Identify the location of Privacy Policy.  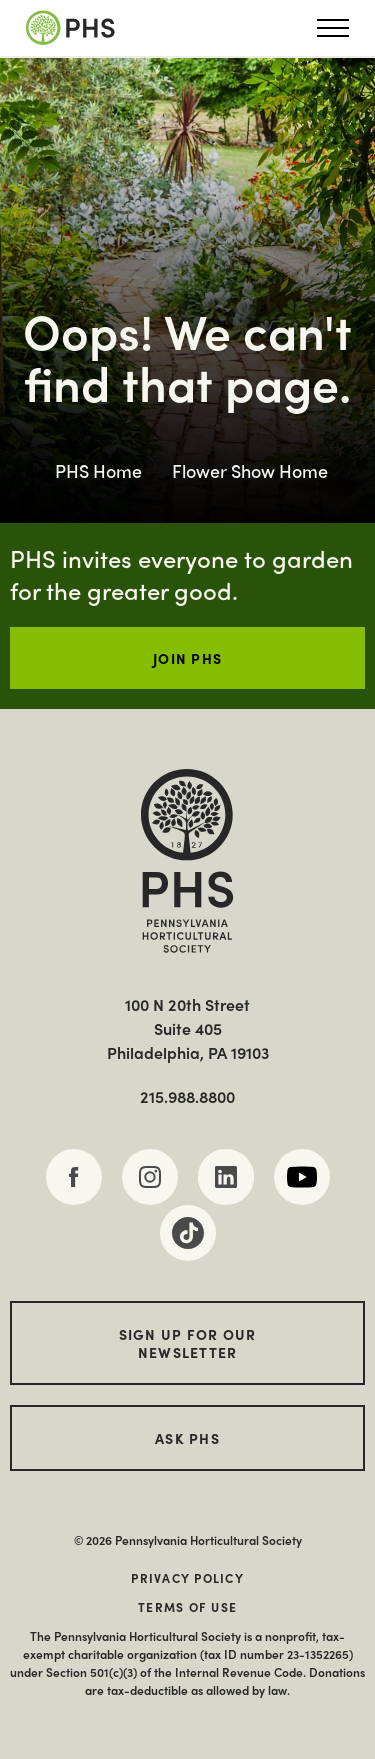
(187, 1578).